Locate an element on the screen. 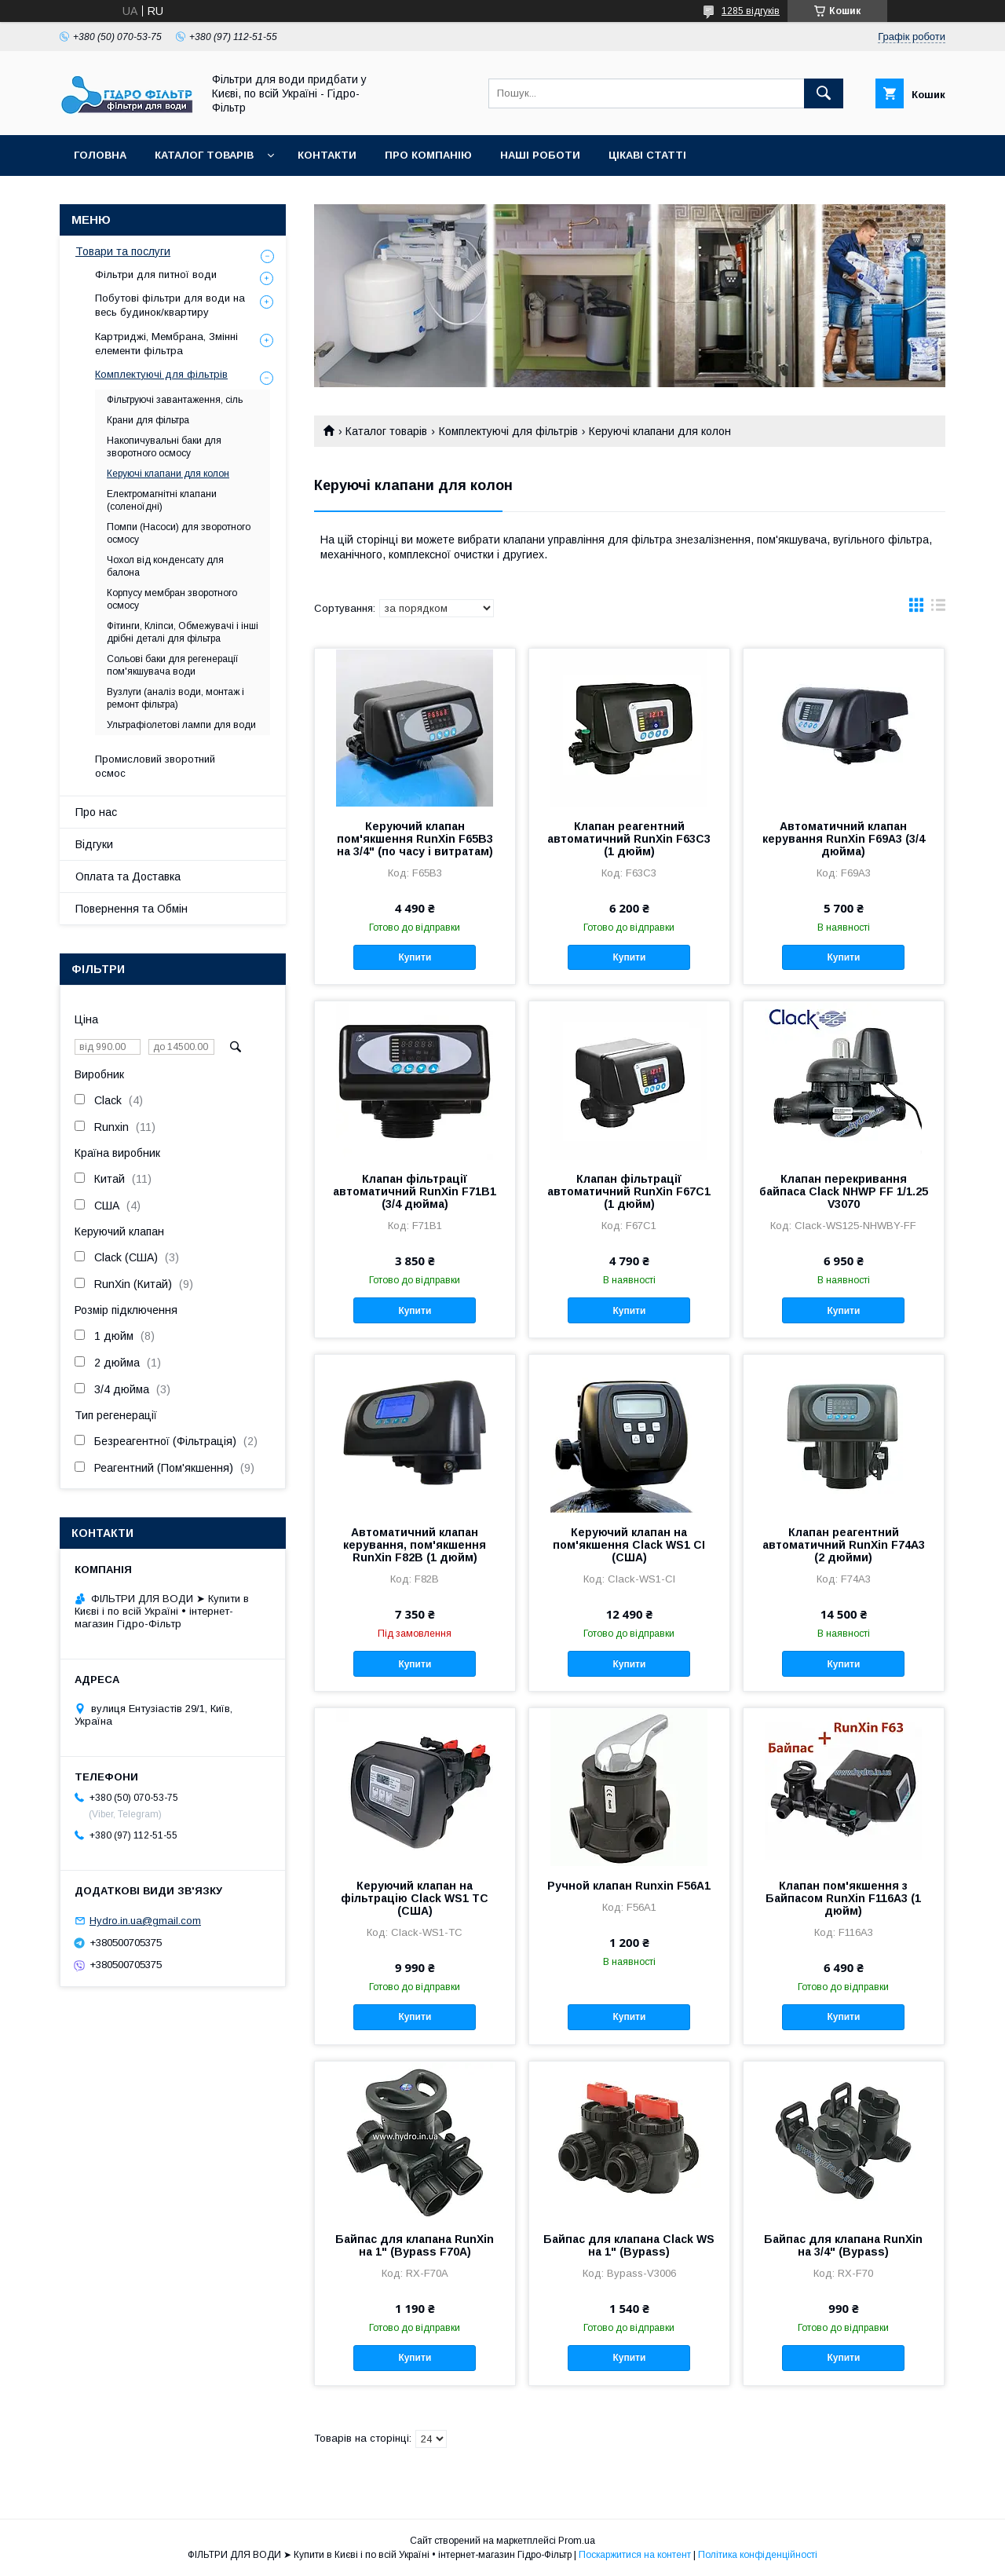 This screenshot has width=1005, height=2576. Промисловий зворотний осмос is located at coordinates (155, 766).